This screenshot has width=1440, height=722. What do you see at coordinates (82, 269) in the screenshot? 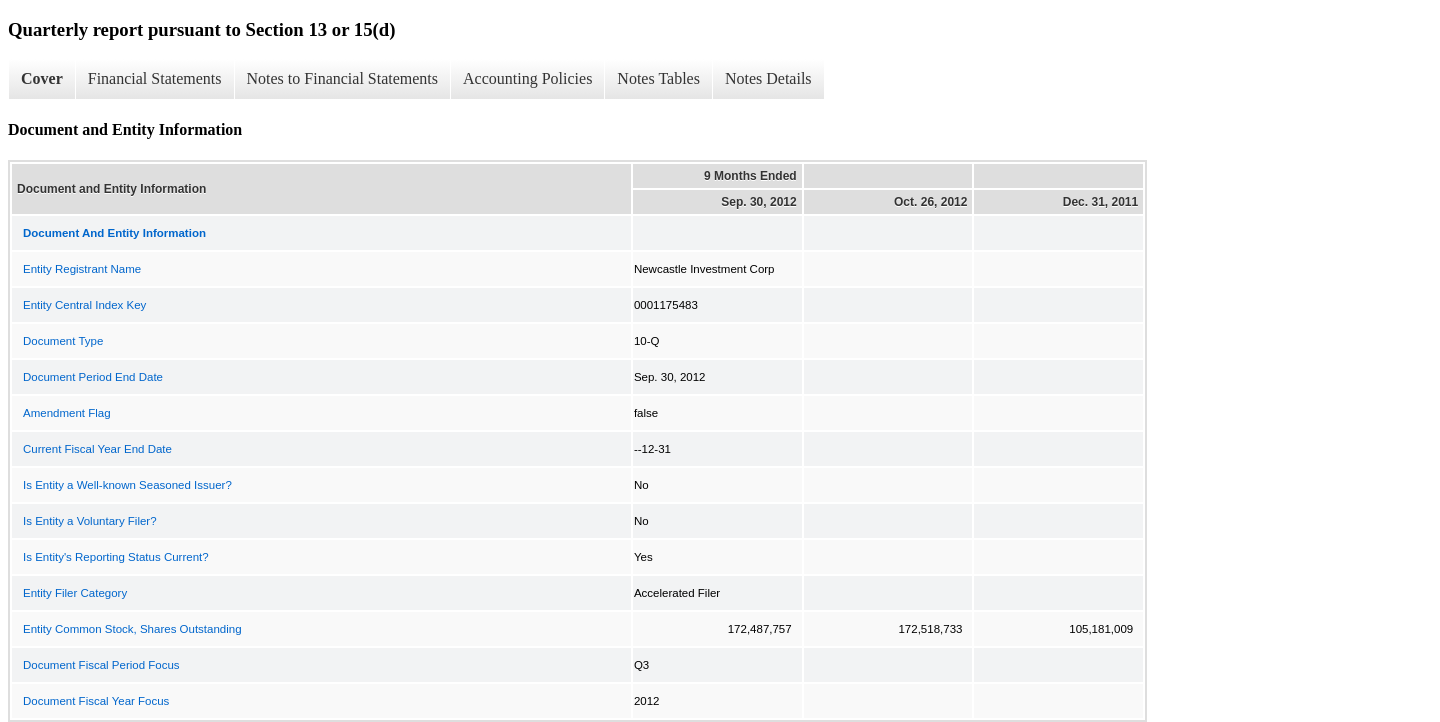
I see `Entity Registrant Name` at bounding box center [82, 269].